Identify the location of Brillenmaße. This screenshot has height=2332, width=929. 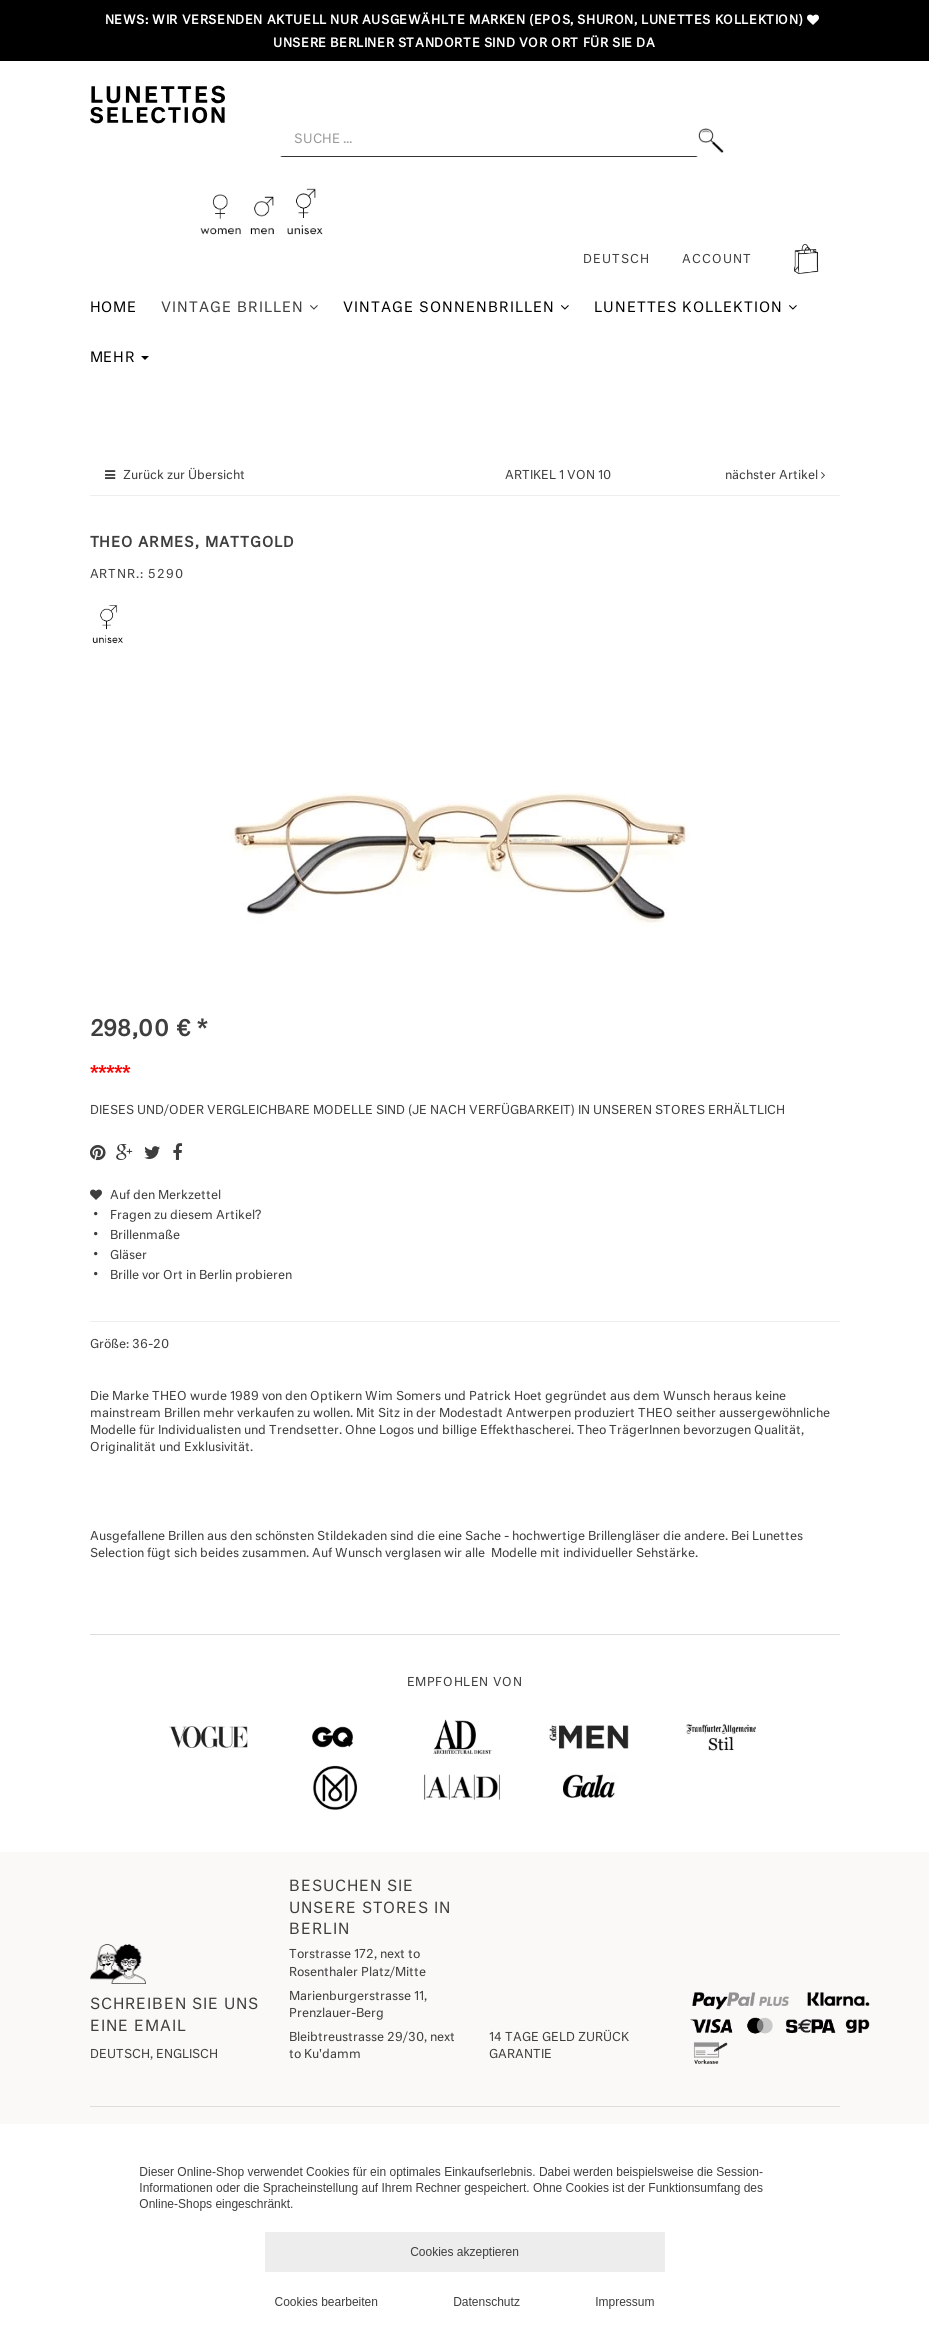
(145, 1236).